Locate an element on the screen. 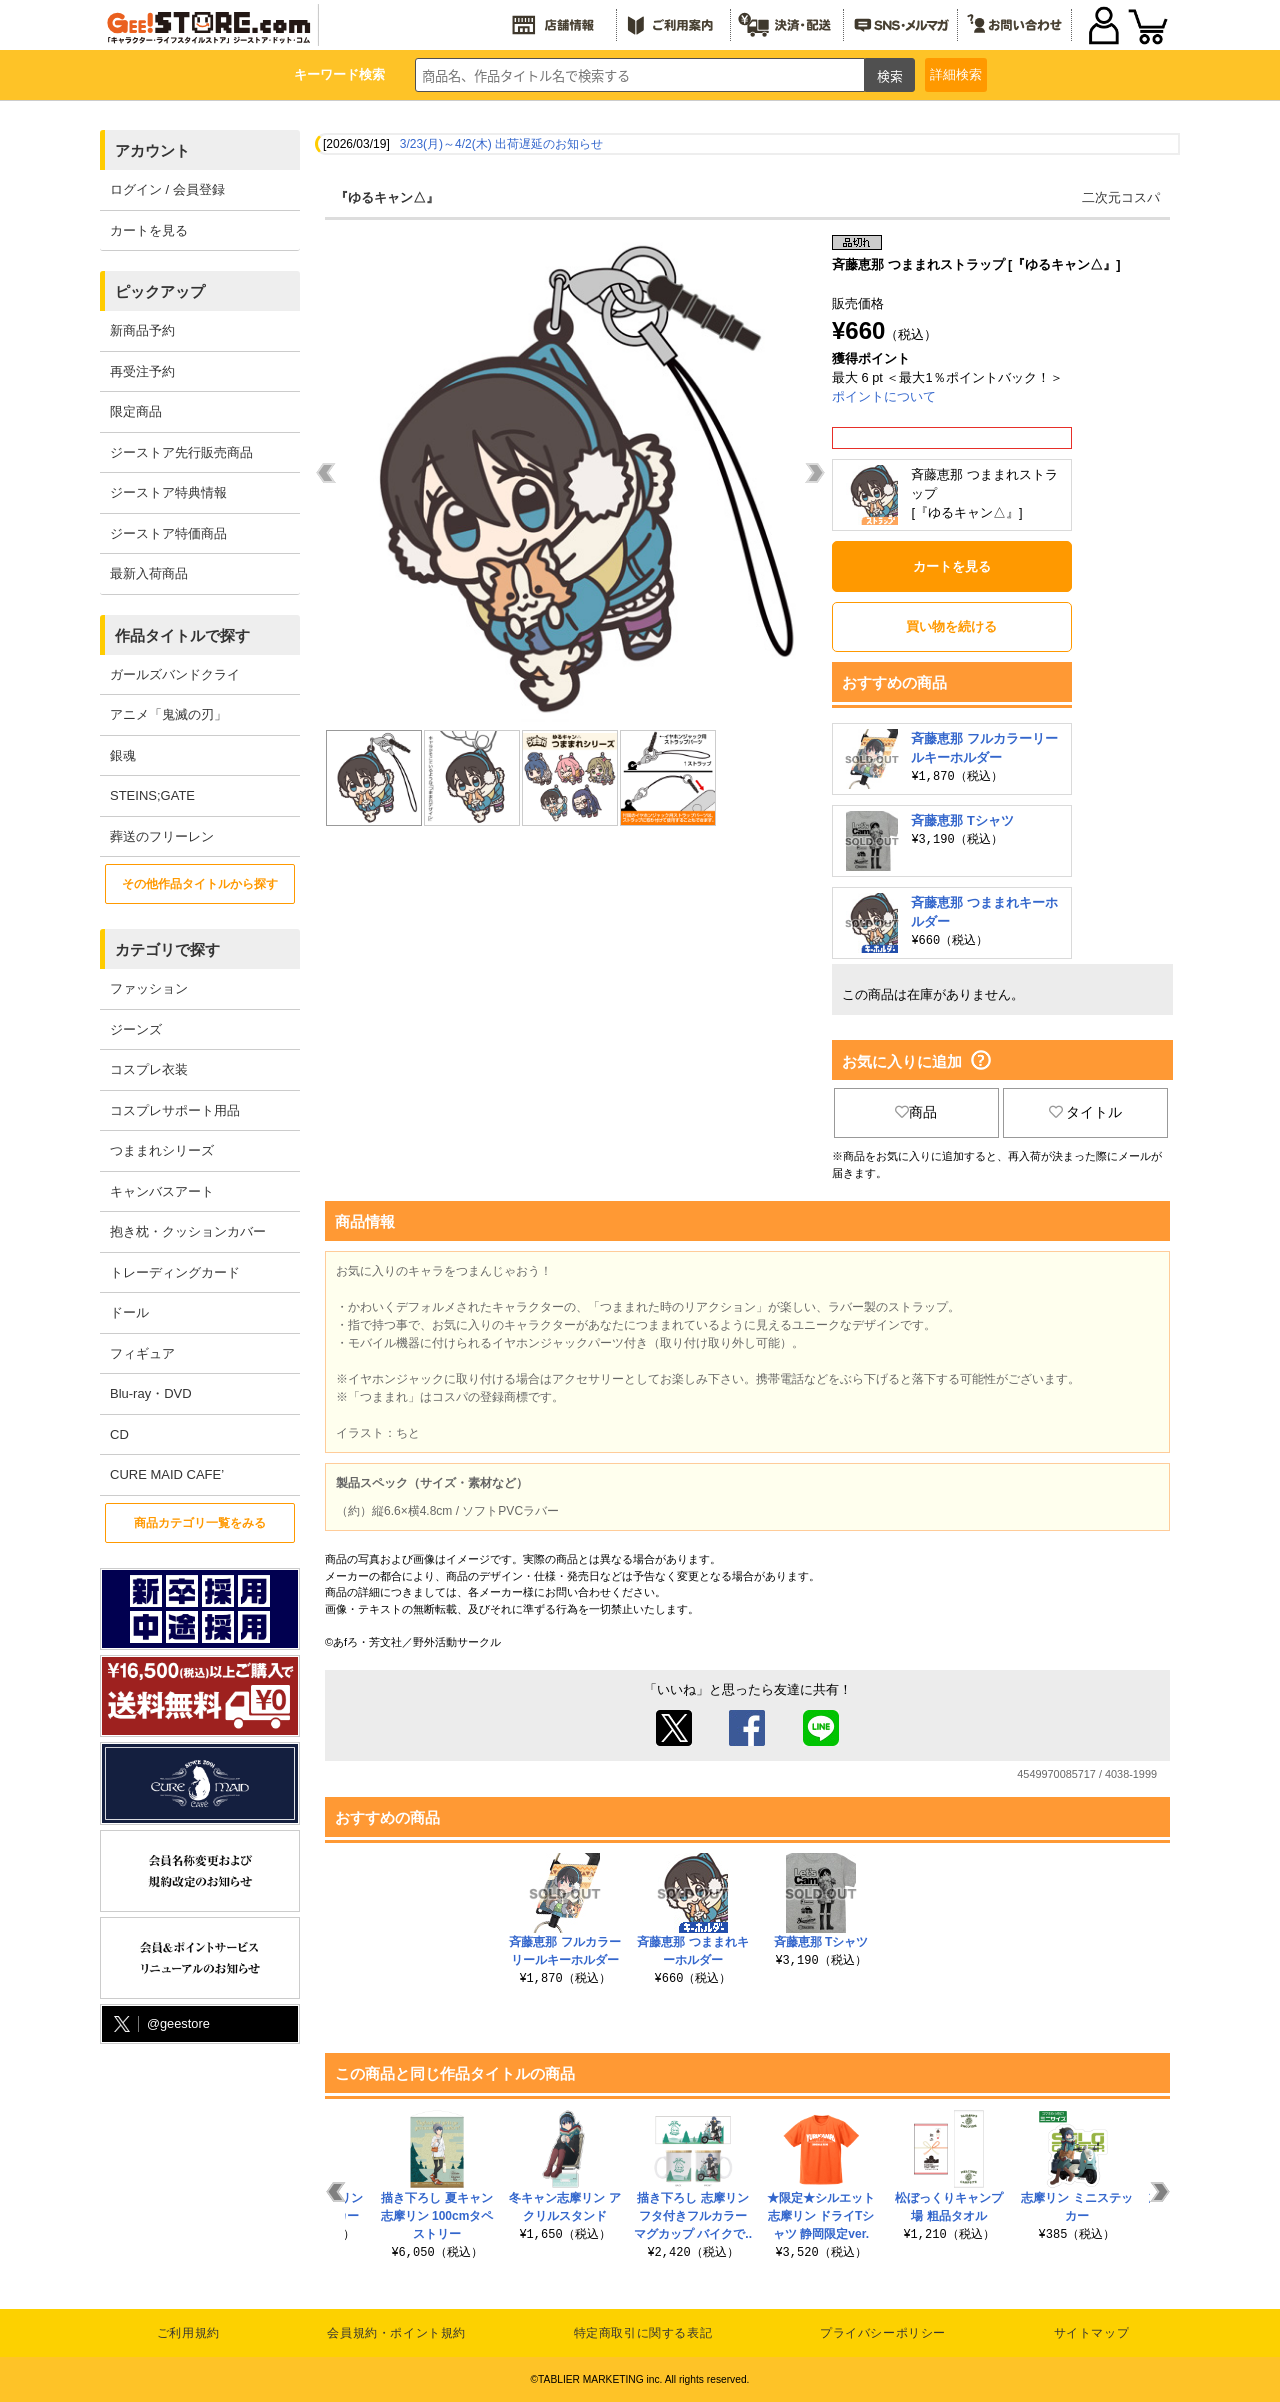  ご利用規約 is located at coordinates (188, 2333).